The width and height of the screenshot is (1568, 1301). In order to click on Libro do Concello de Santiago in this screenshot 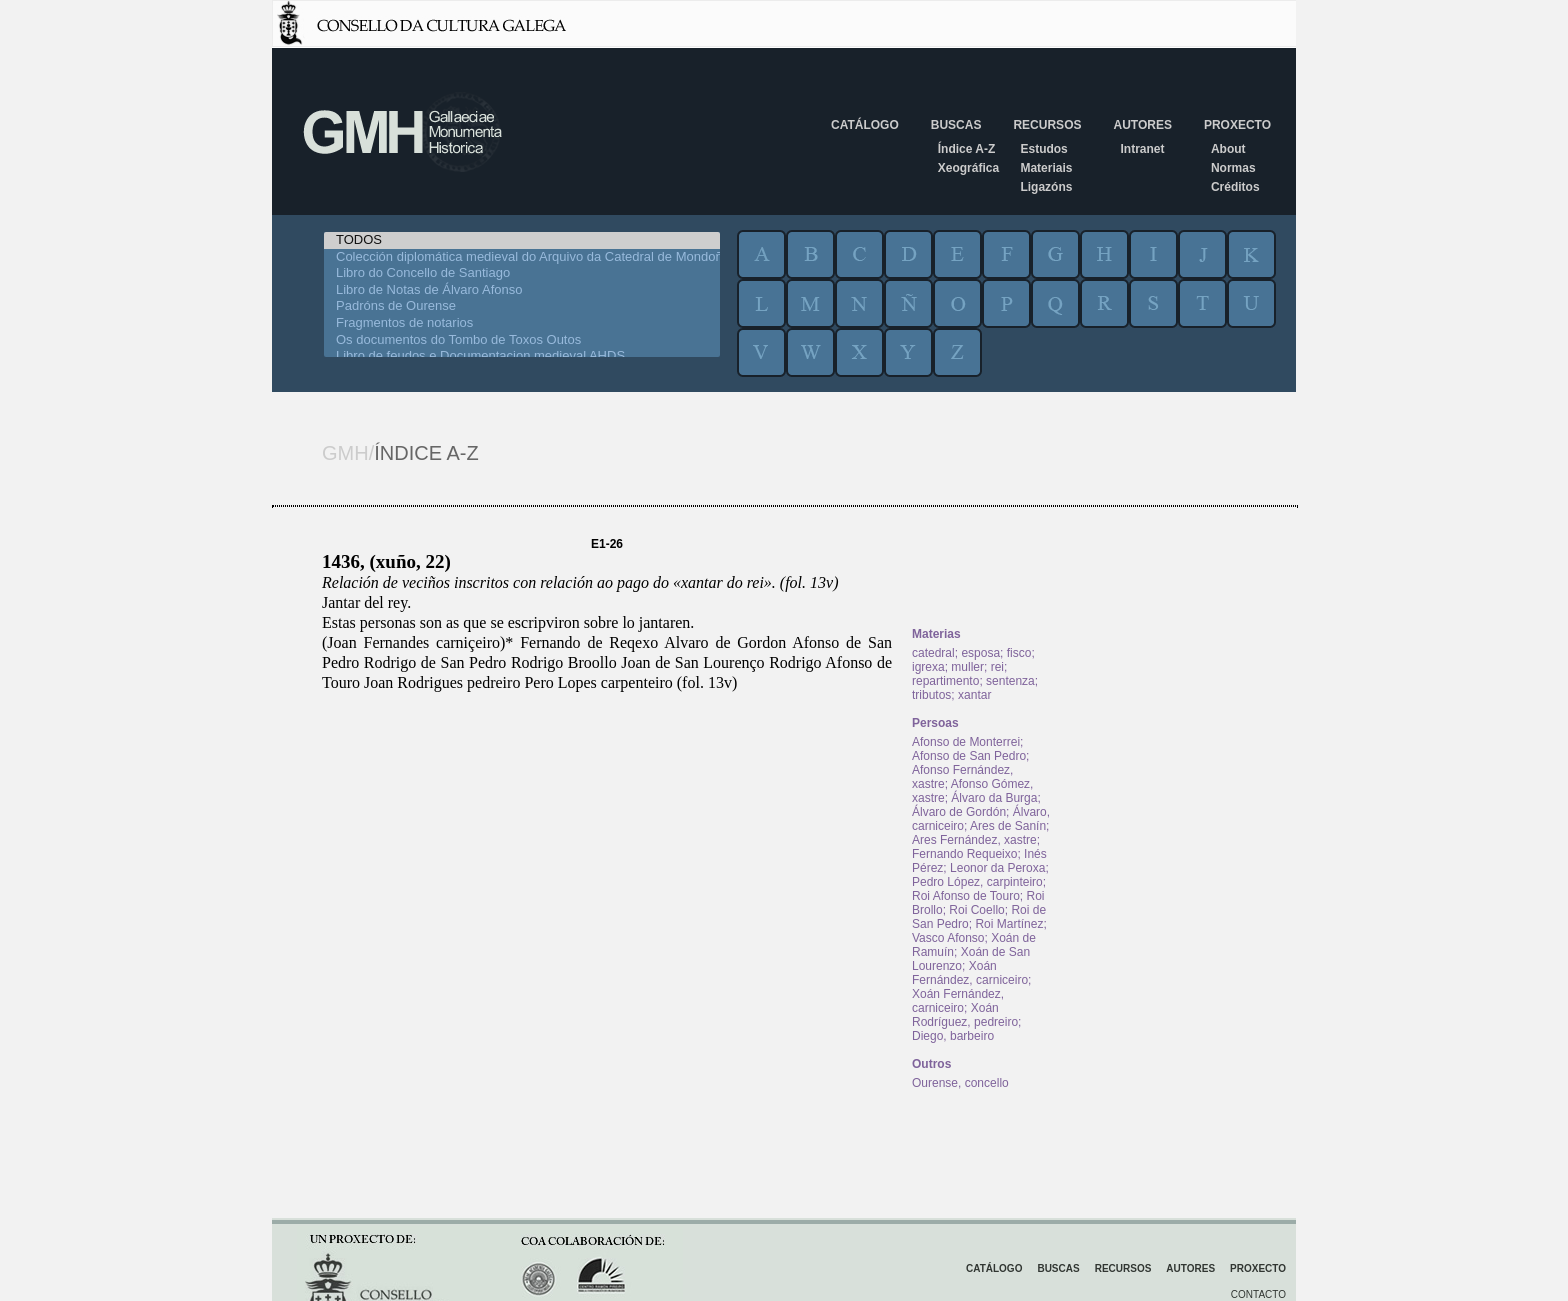, I will do `click(522, 273)`.